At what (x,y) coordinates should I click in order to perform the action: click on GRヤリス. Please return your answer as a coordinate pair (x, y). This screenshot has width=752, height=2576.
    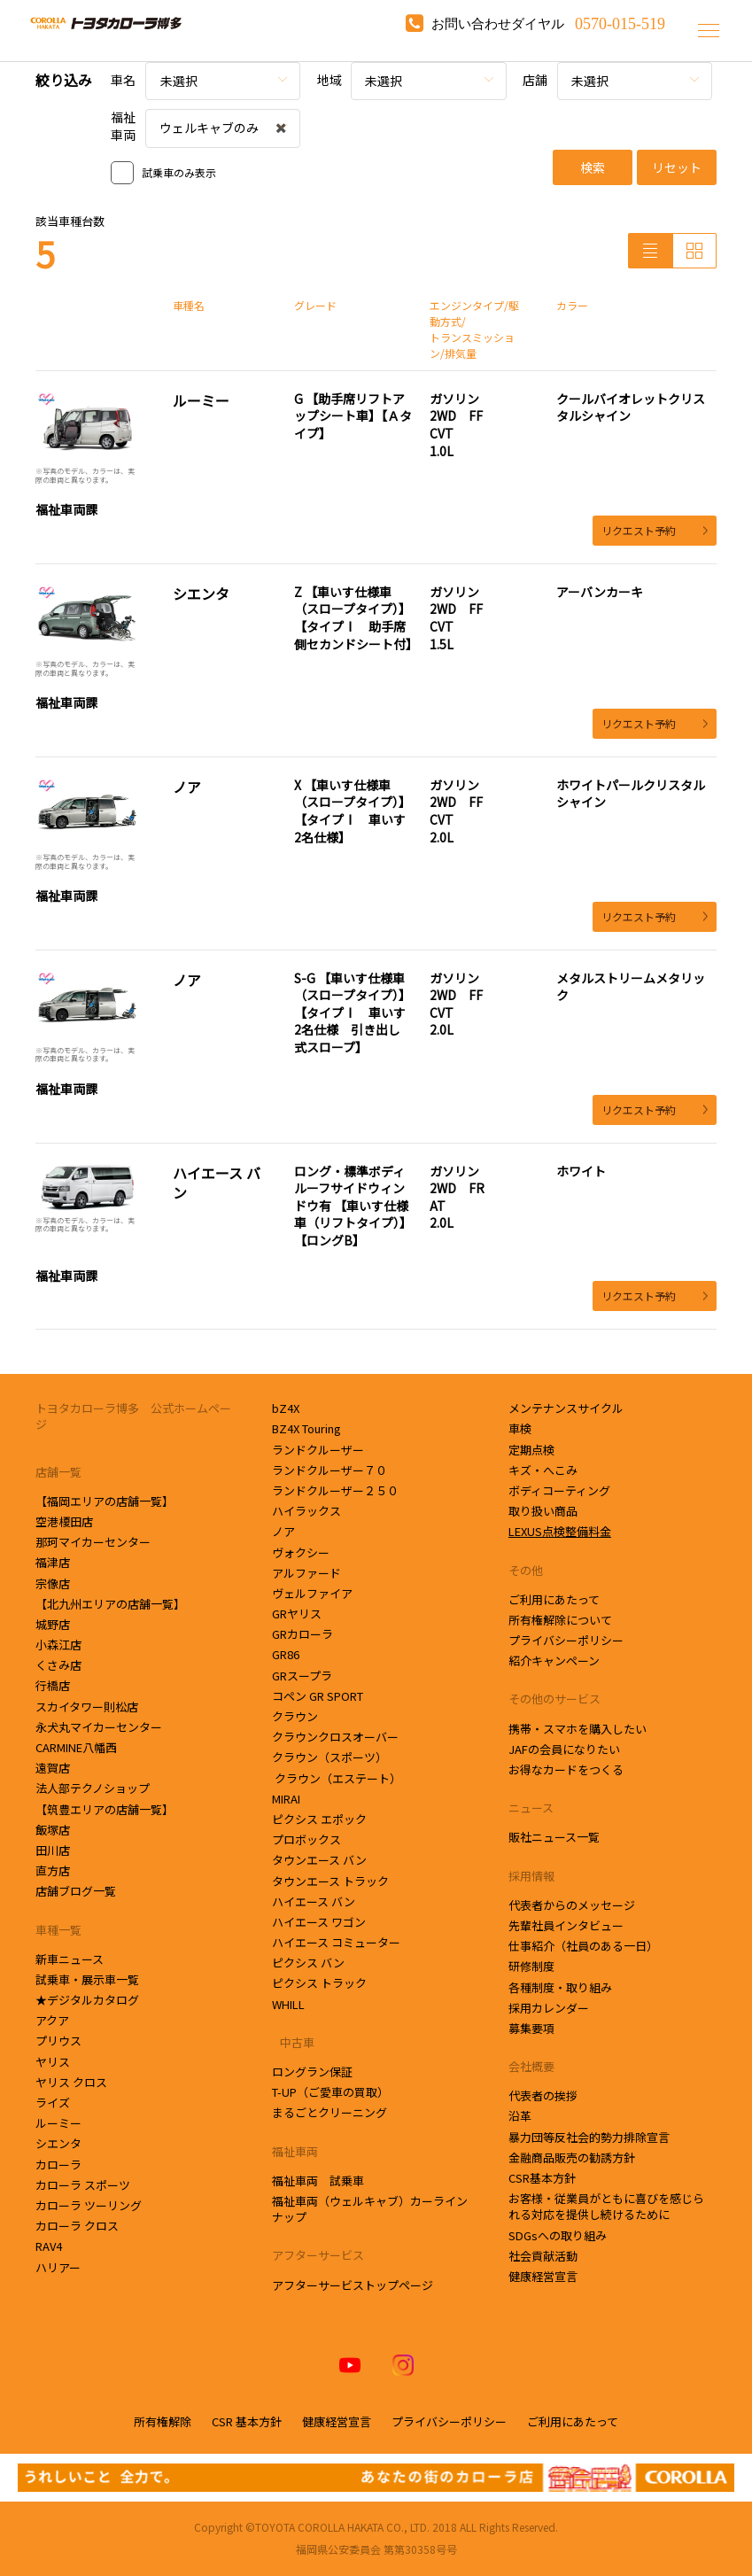
    Looking at the image, I should click on (297, 1613).